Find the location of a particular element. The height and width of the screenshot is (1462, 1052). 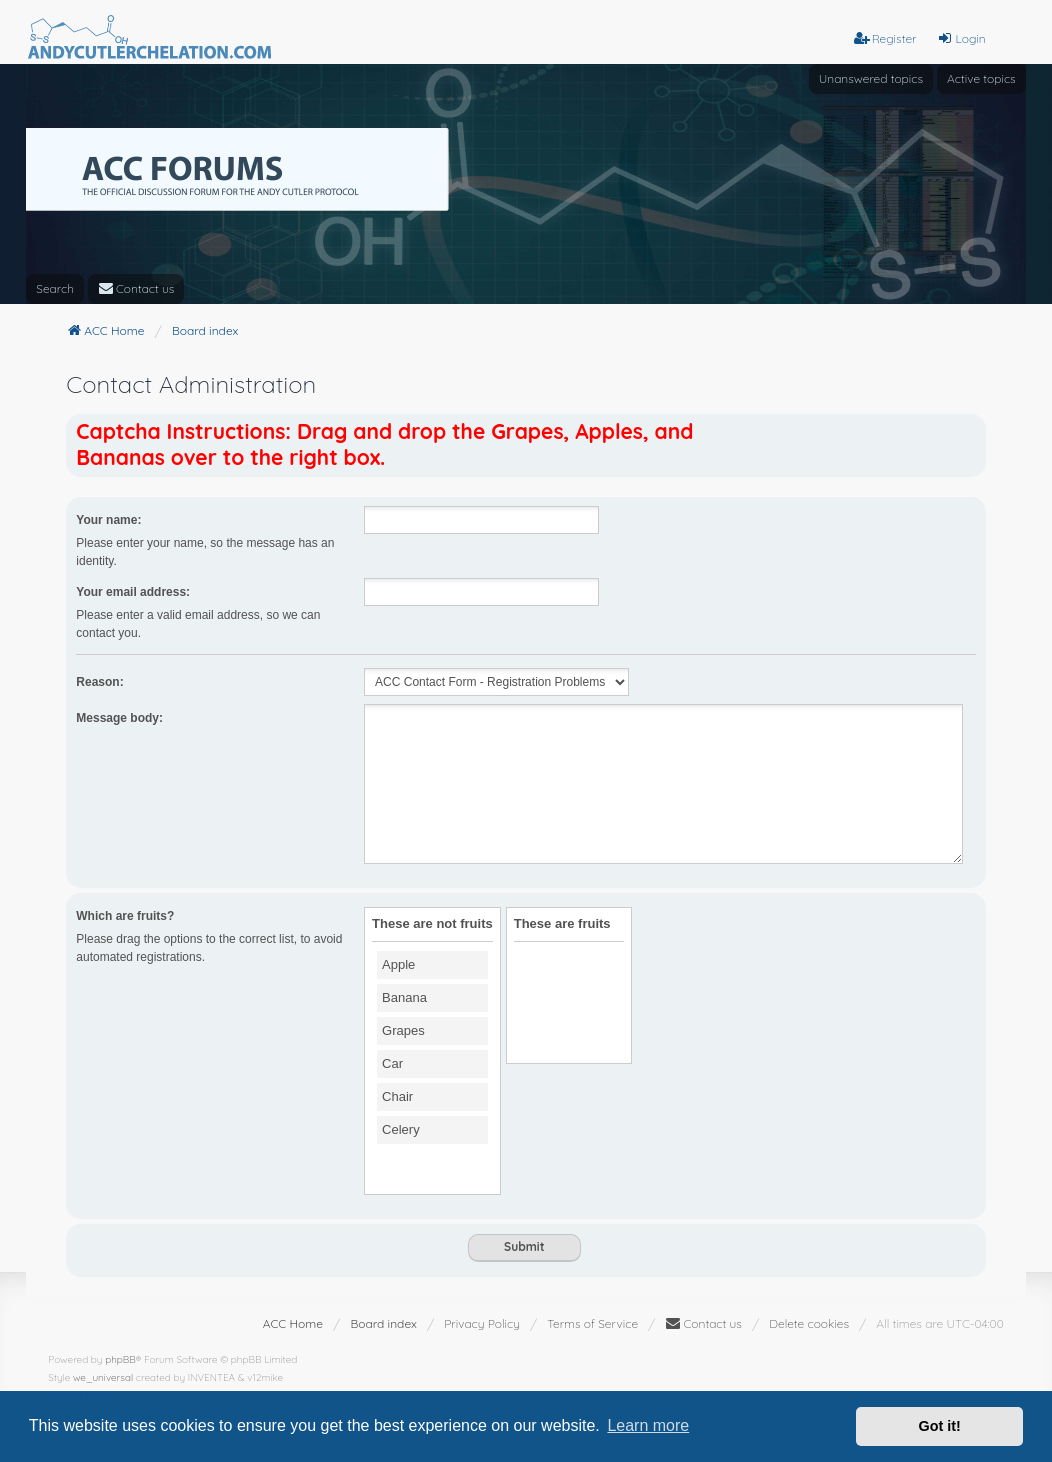

phpBB is located at coordinates (120, 1359).